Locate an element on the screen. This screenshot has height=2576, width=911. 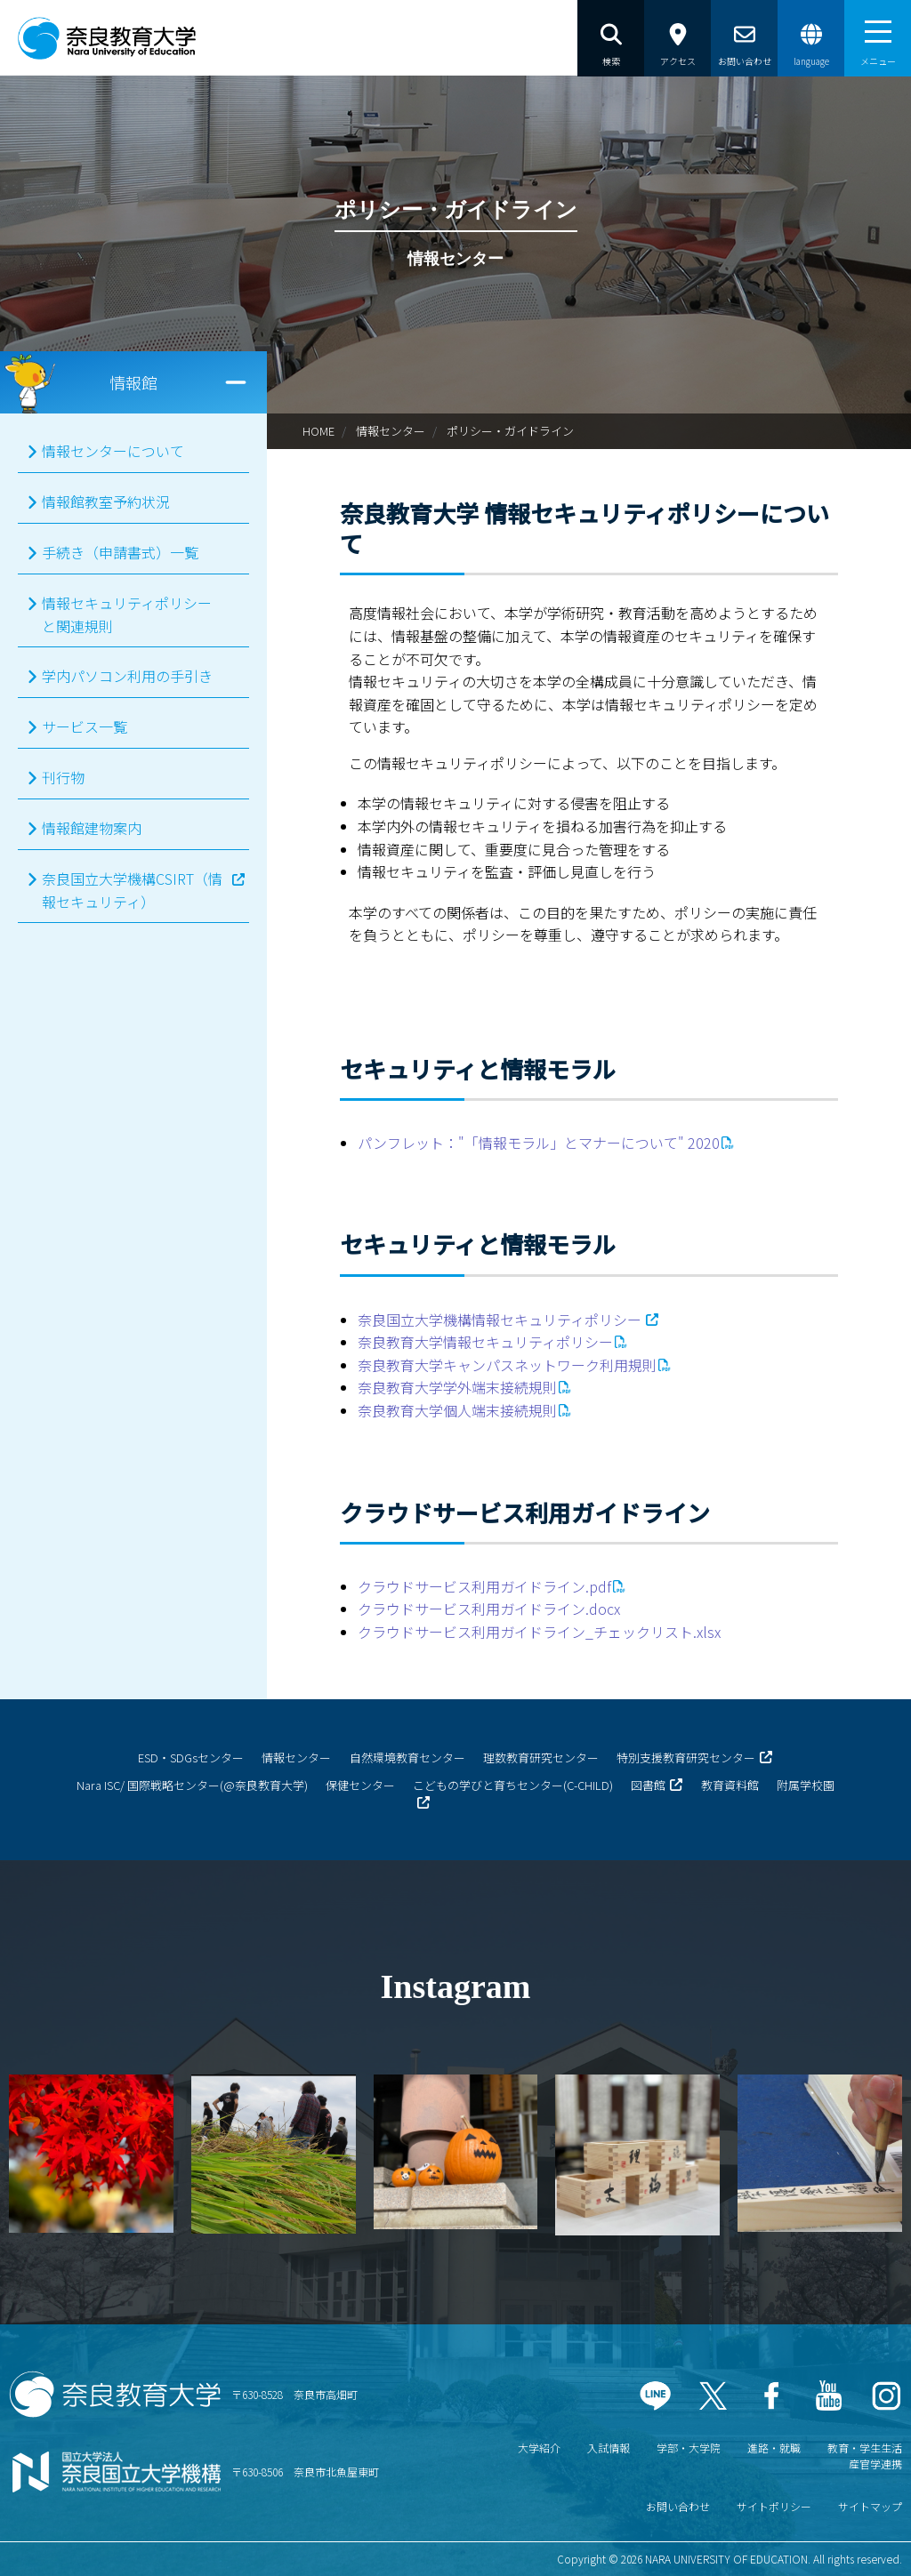
ESD・SDGsセンター is located at coordinates (191, 1757).